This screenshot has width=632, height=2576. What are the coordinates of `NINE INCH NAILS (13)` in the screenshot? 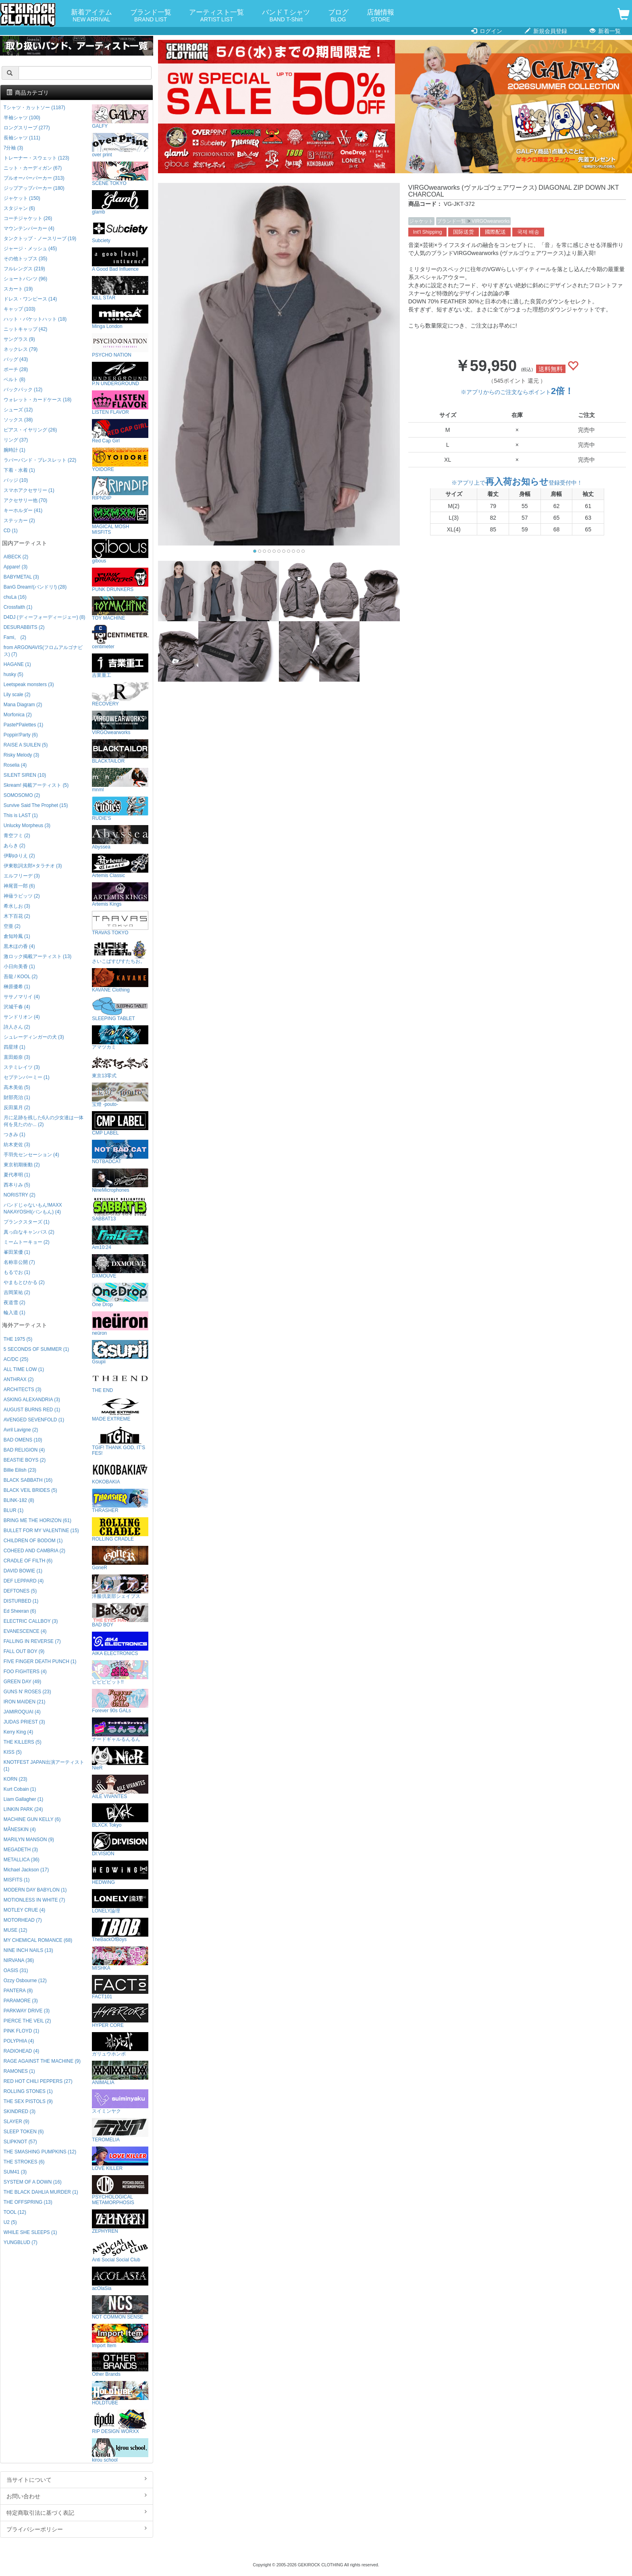 It's located at (28, 1950).